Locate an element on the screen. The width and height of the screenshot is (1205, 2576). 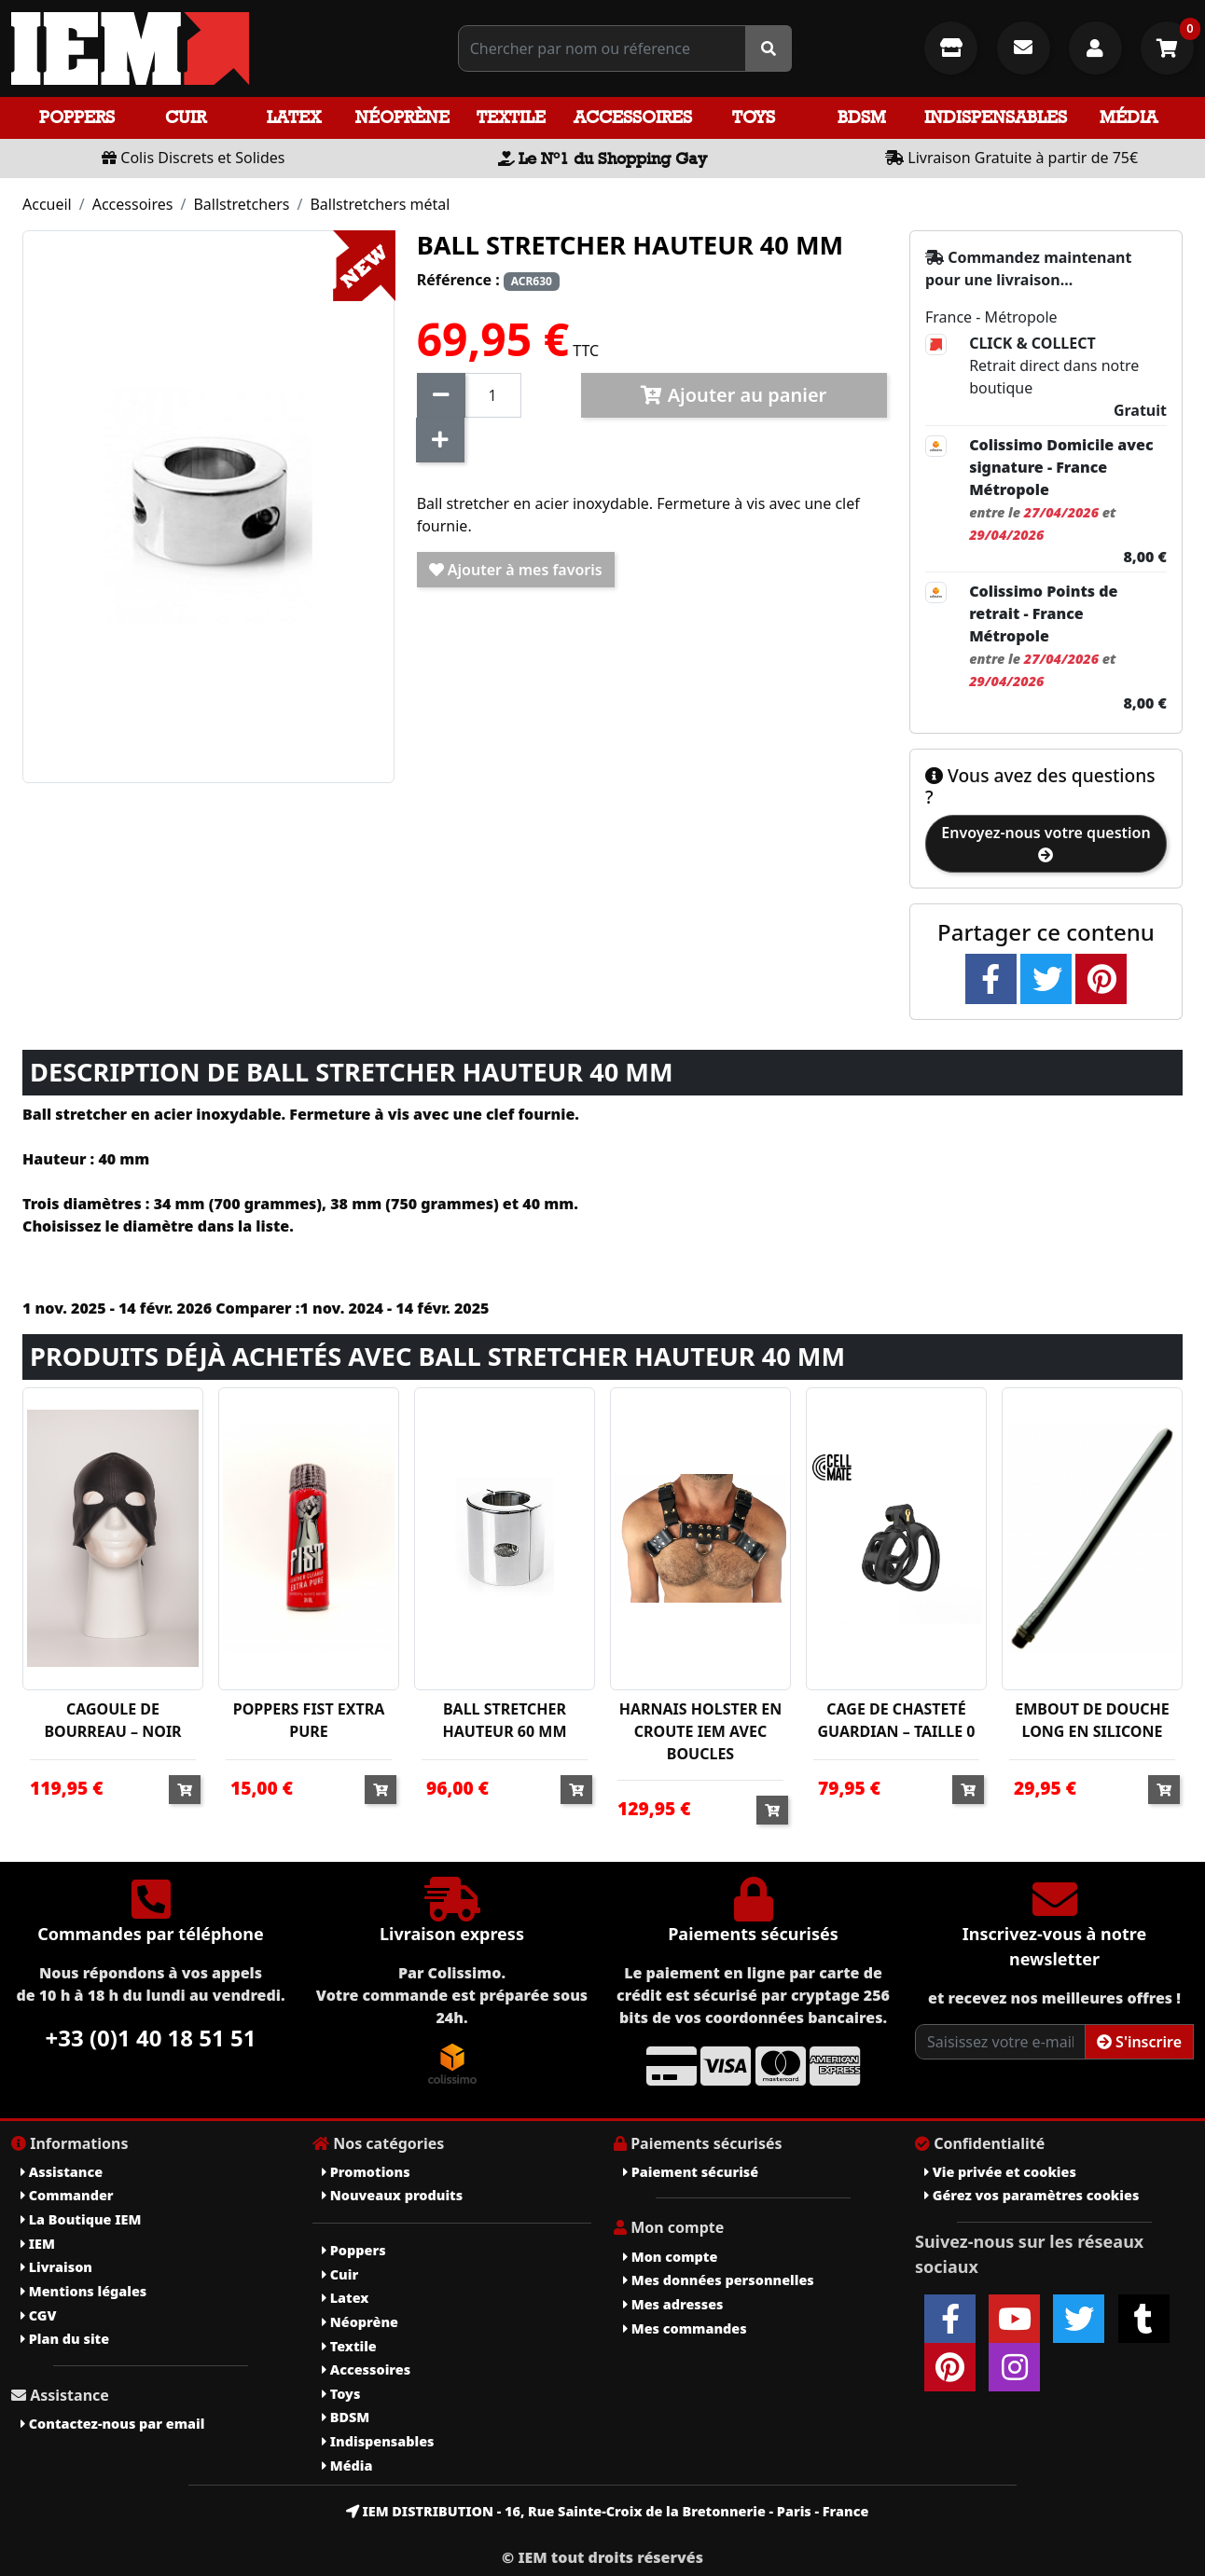
Ballstretchers métal is located at coordinates (380, 204).